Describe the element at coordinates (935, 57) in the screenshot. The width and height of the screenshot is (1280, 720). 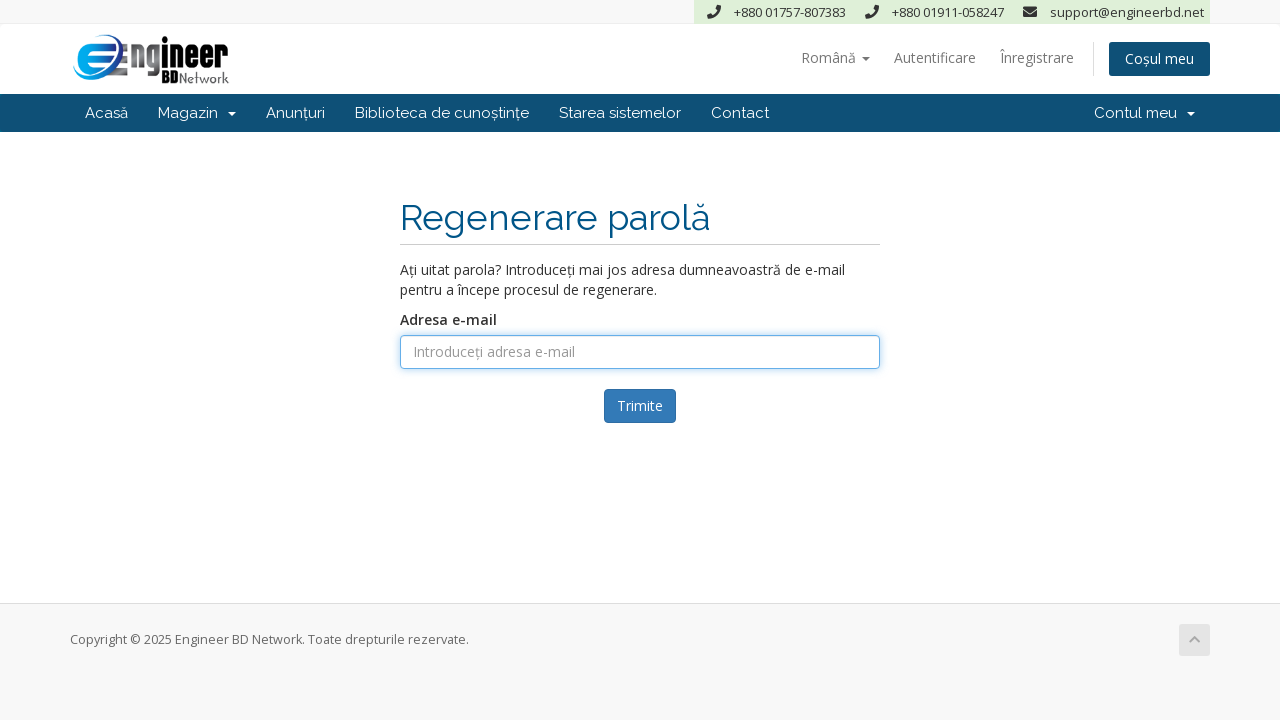
I see `Autentificare` at that location.